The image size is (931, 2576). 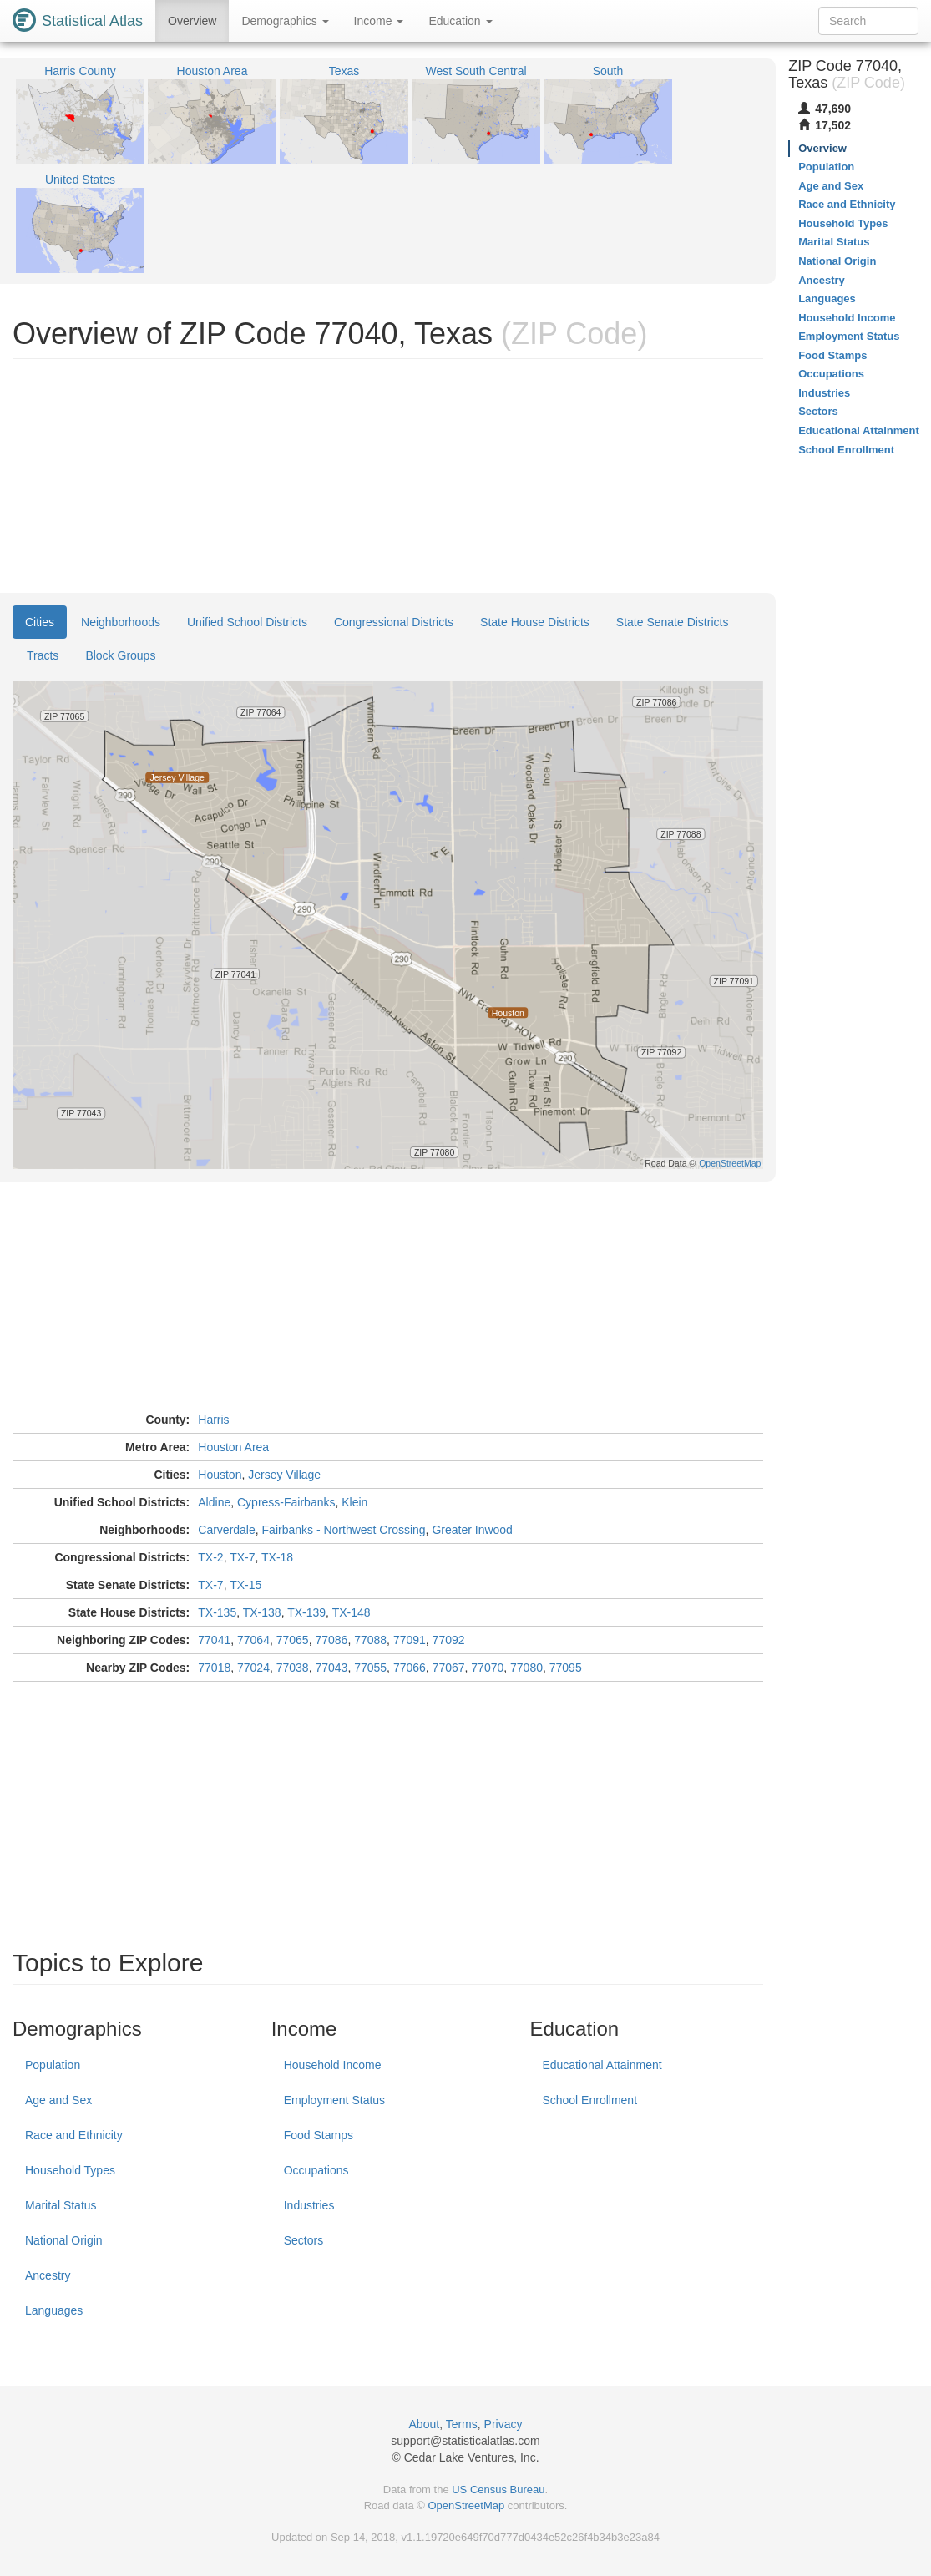 What do you see at coordinates (52, 2065) in the screenshot?
I see `Population` at bounding box center [52, 2065].